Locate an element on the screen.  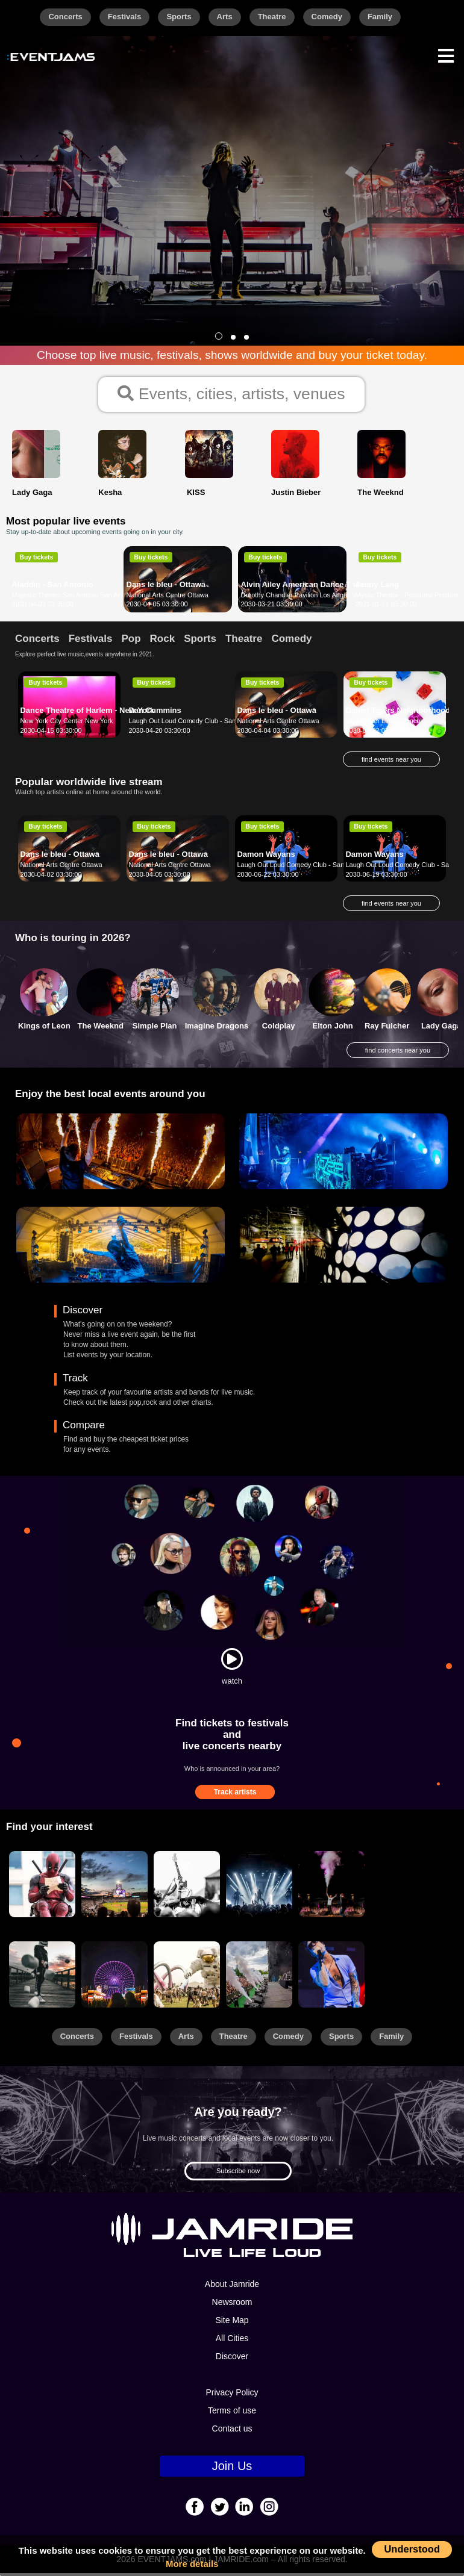
New York City Center New York is located at coordinates (66, 724).